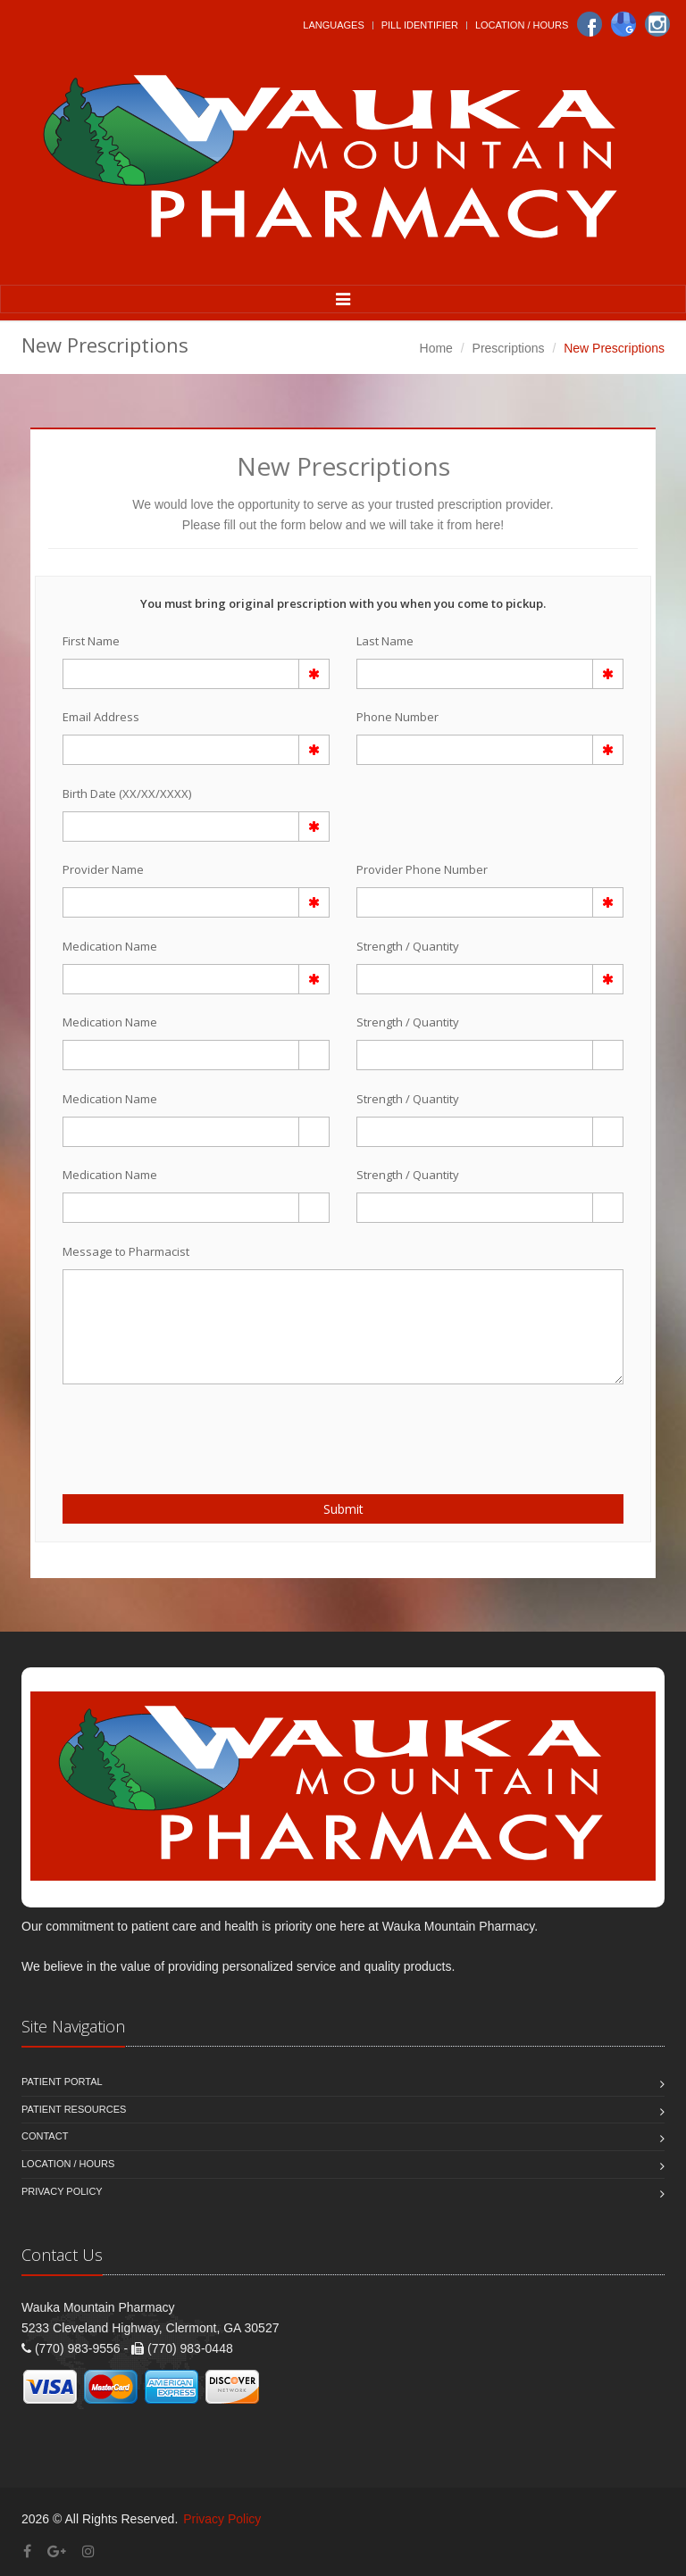 The width and height of the screenshot is (686, 2576). Describe the element at coordinates (56, 2551) in the screenshot. I see `[Google Plus]` at that location.